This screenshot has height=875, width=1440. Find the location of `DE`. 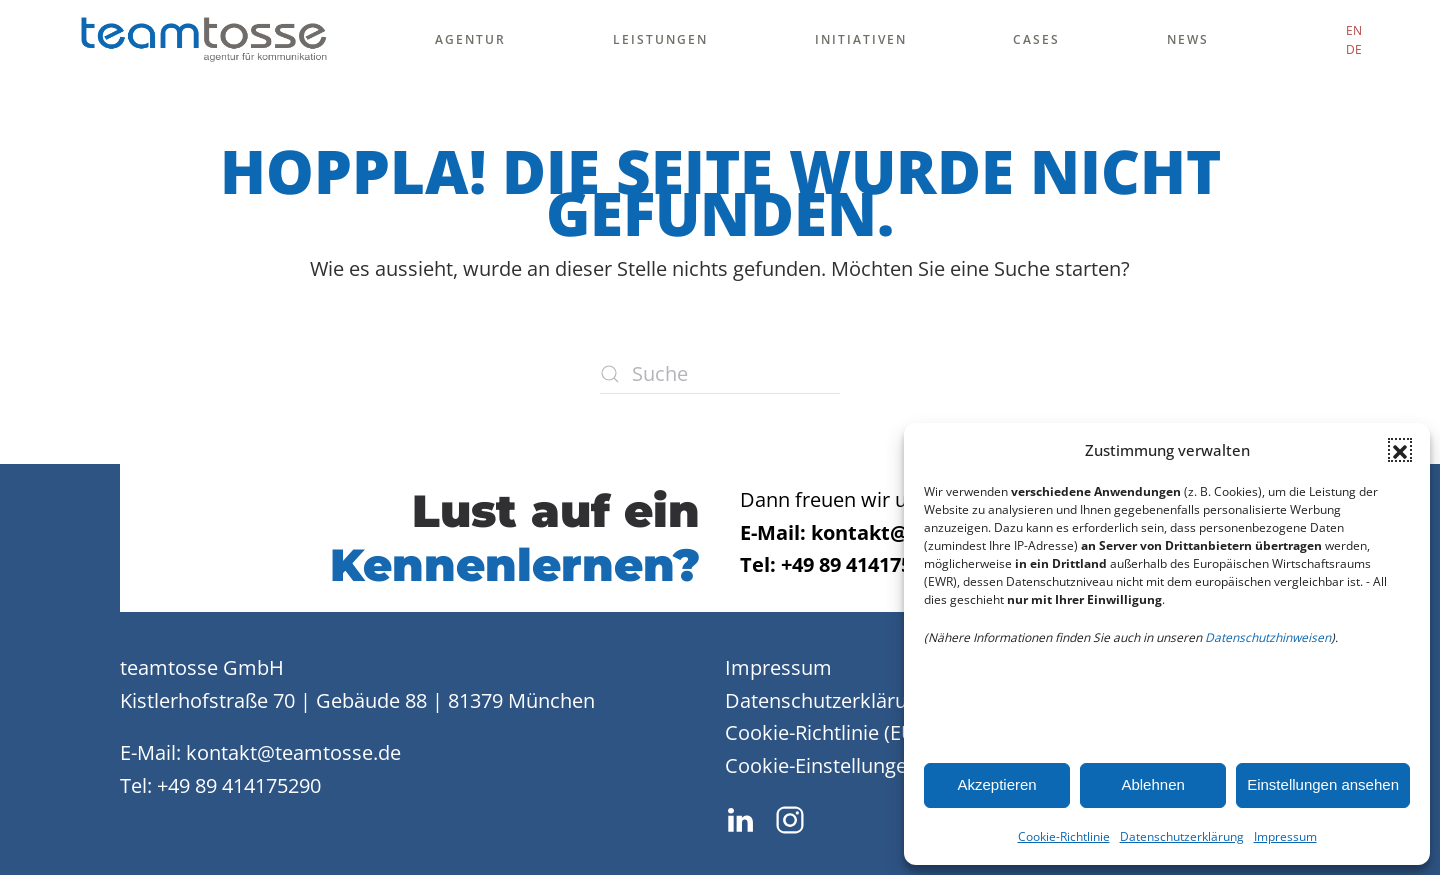

DE is located at coordinates (1354, 49).